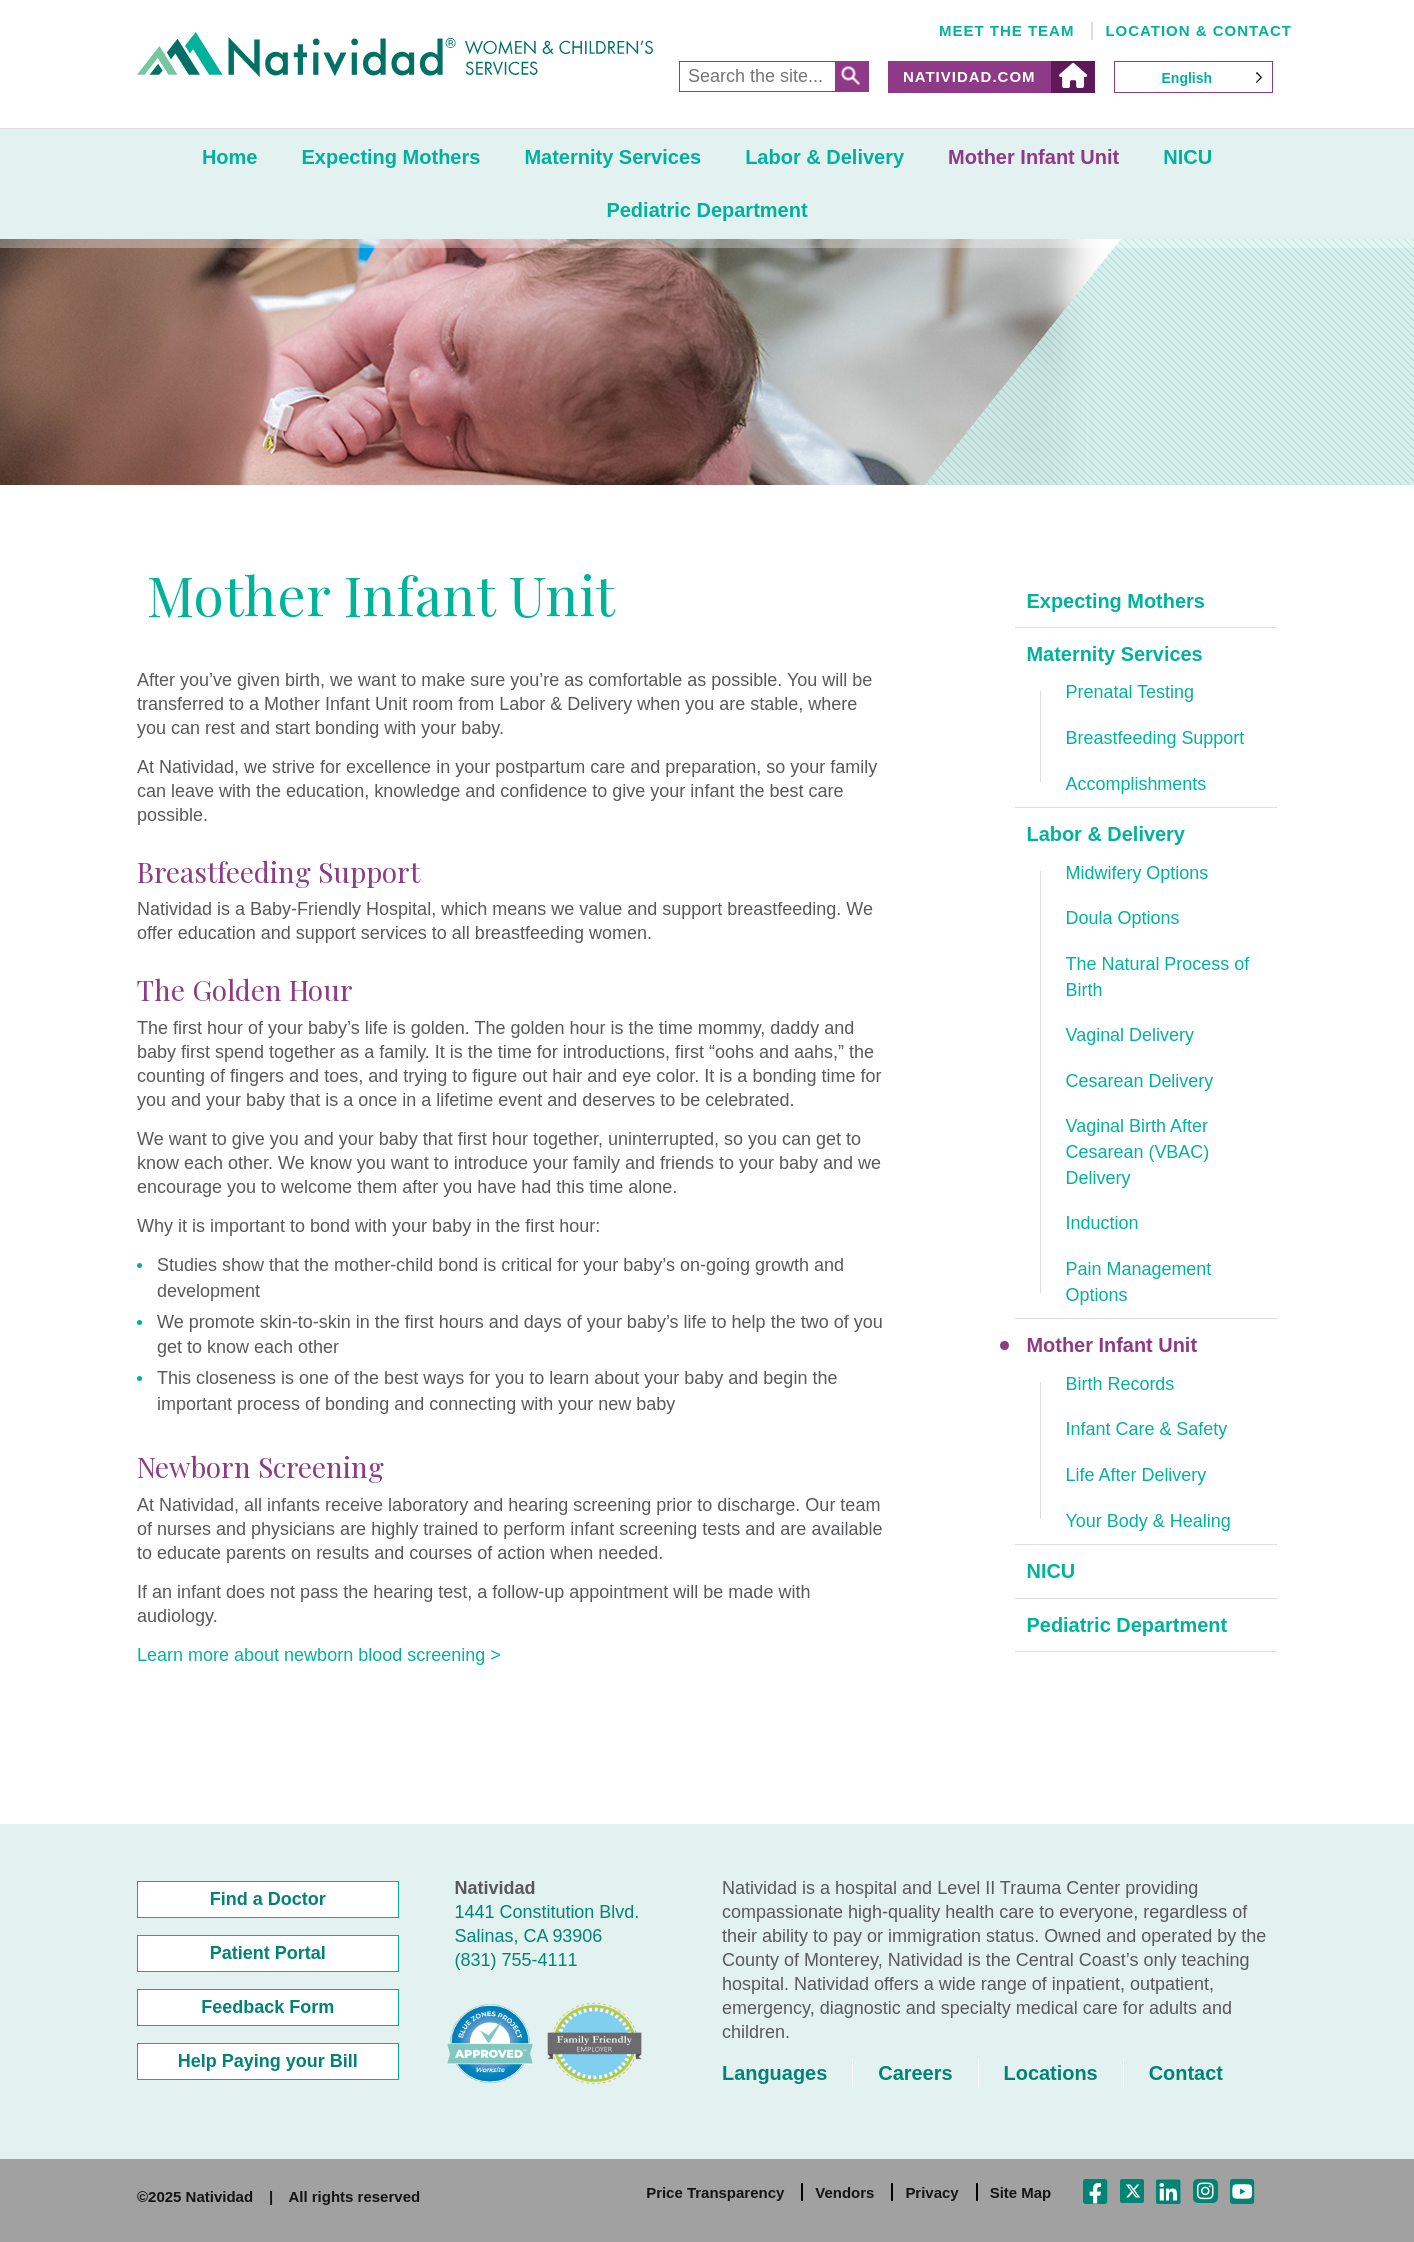  What do you see at coordinates (1140, 1082) in the screenshot?
I see `Cesarean Delivery` at bounding box center [1140, 1082].